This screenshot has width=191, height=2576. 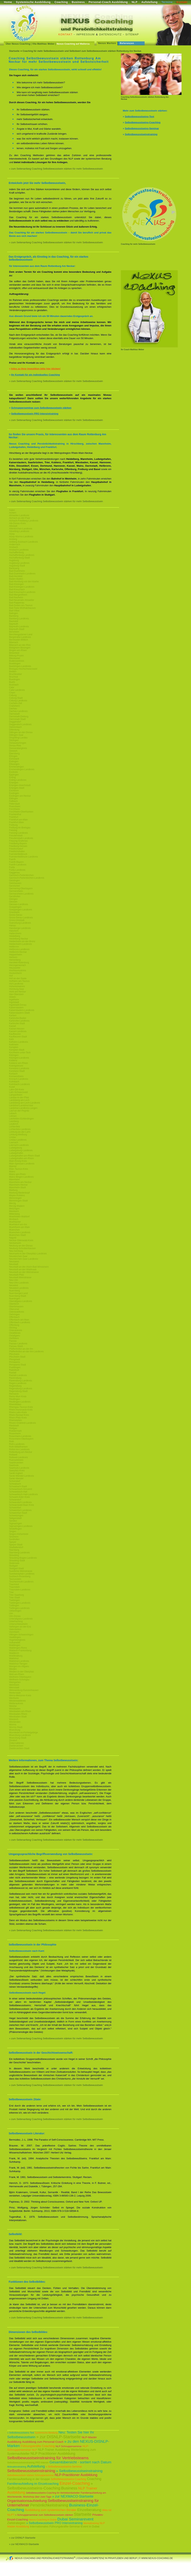 What do you see at coordinates (12, 1026) in the screenshot?
I see `Kassel` at bounding box center [12, 1026].